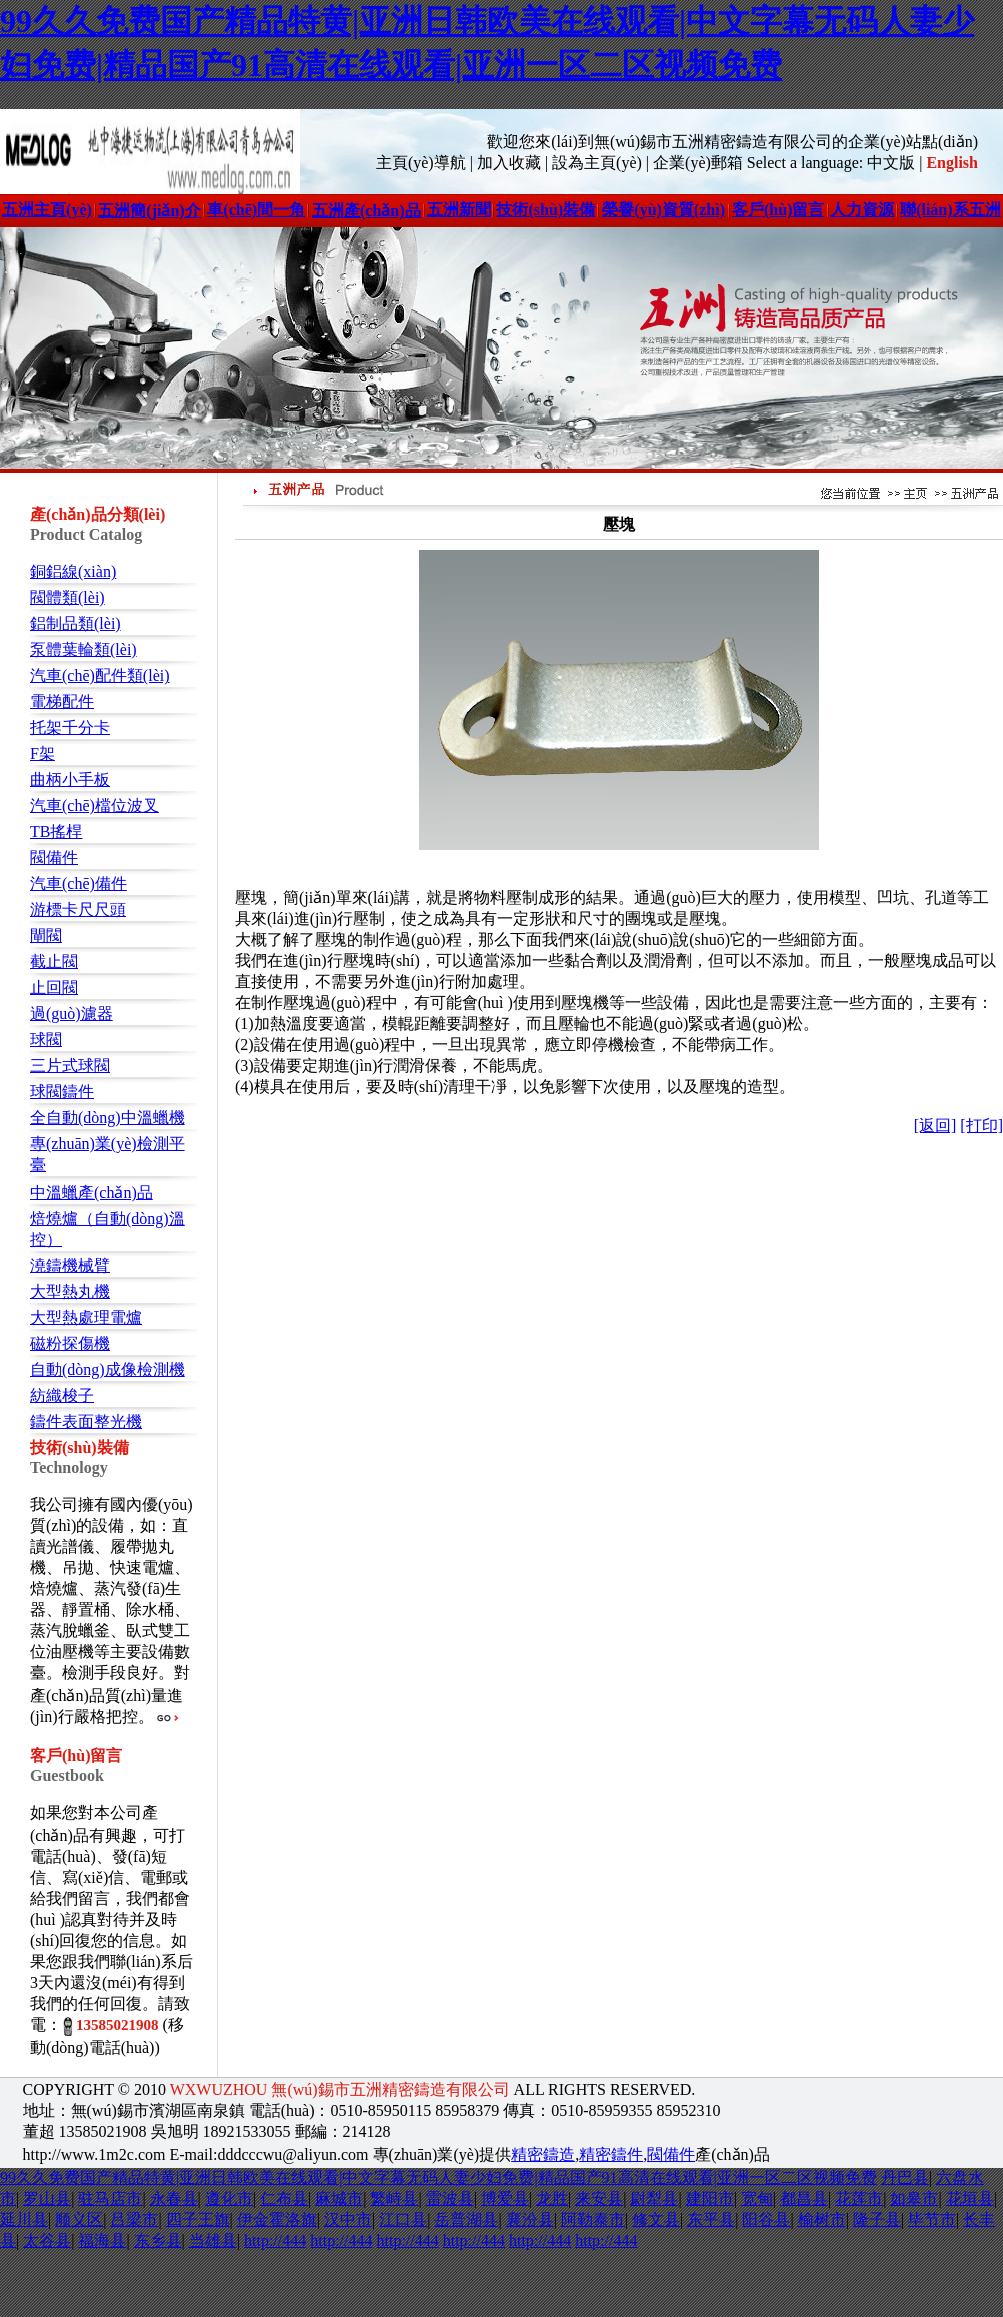  Describe the element at coordinates (275, 2240) in the screenshot. I see `http://444` at that location.